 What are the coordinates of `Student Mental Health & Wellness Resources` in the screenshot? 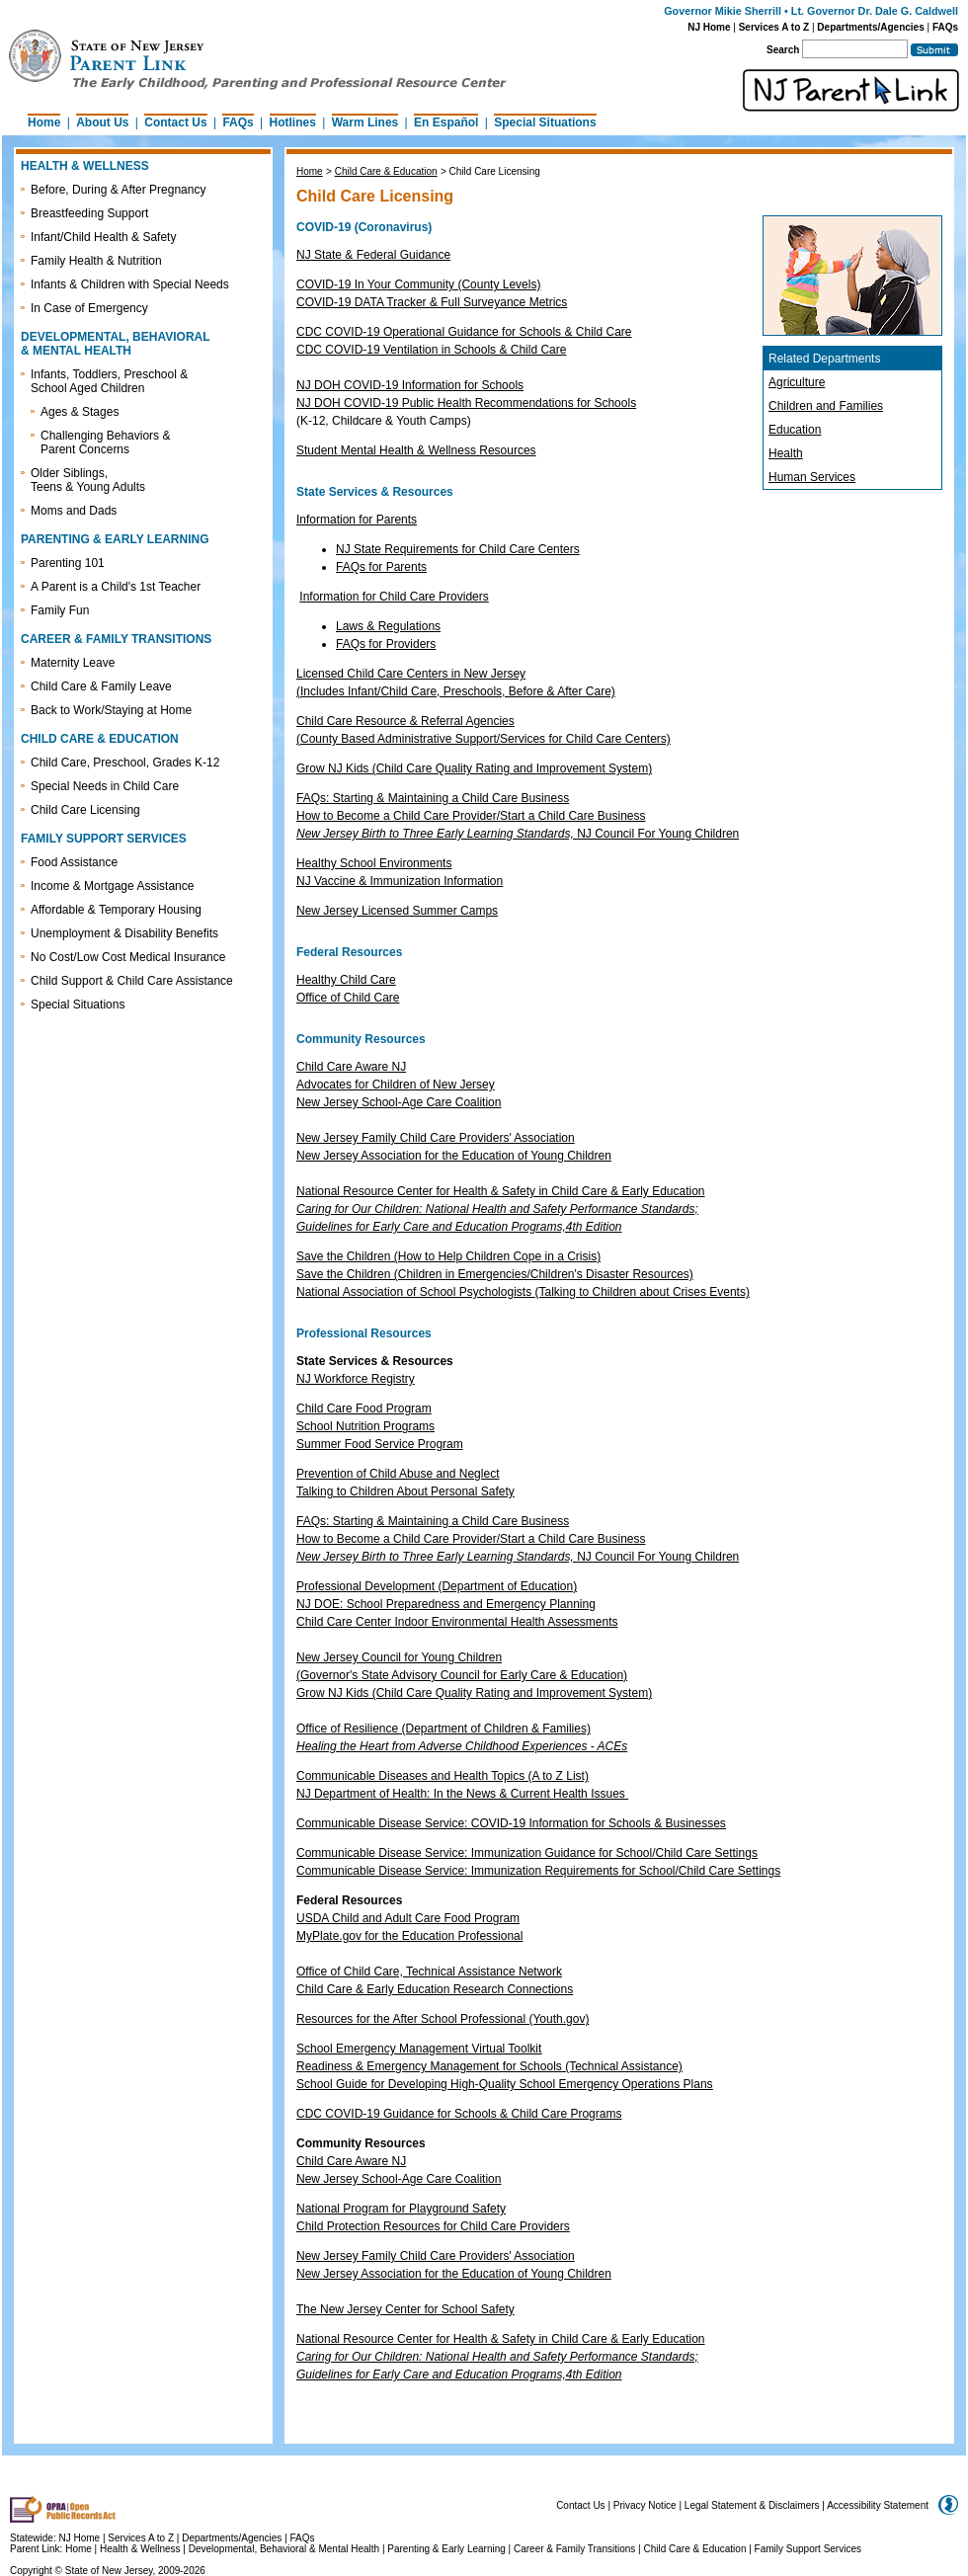 It's located at (416, 450).